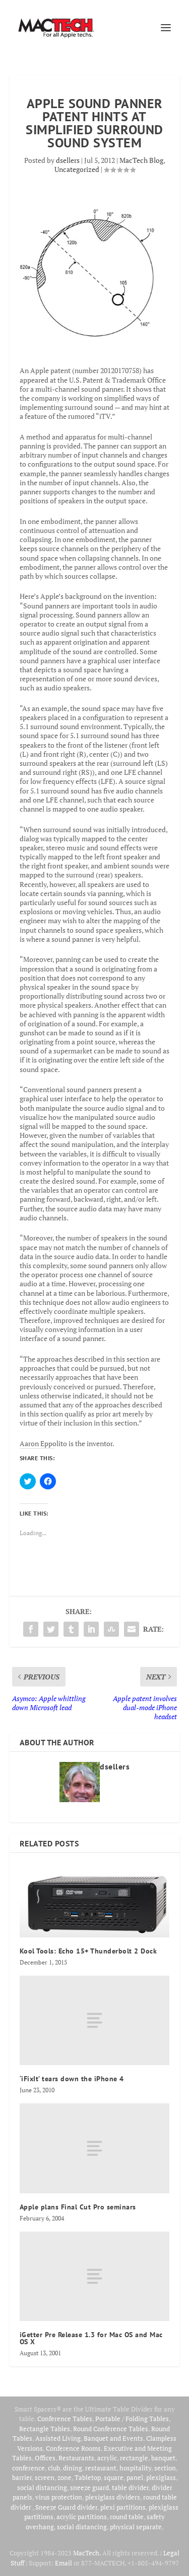  Describe the element at coordinates (81, 2516) in the screenshot. I see `acrylic partitions` at that location.